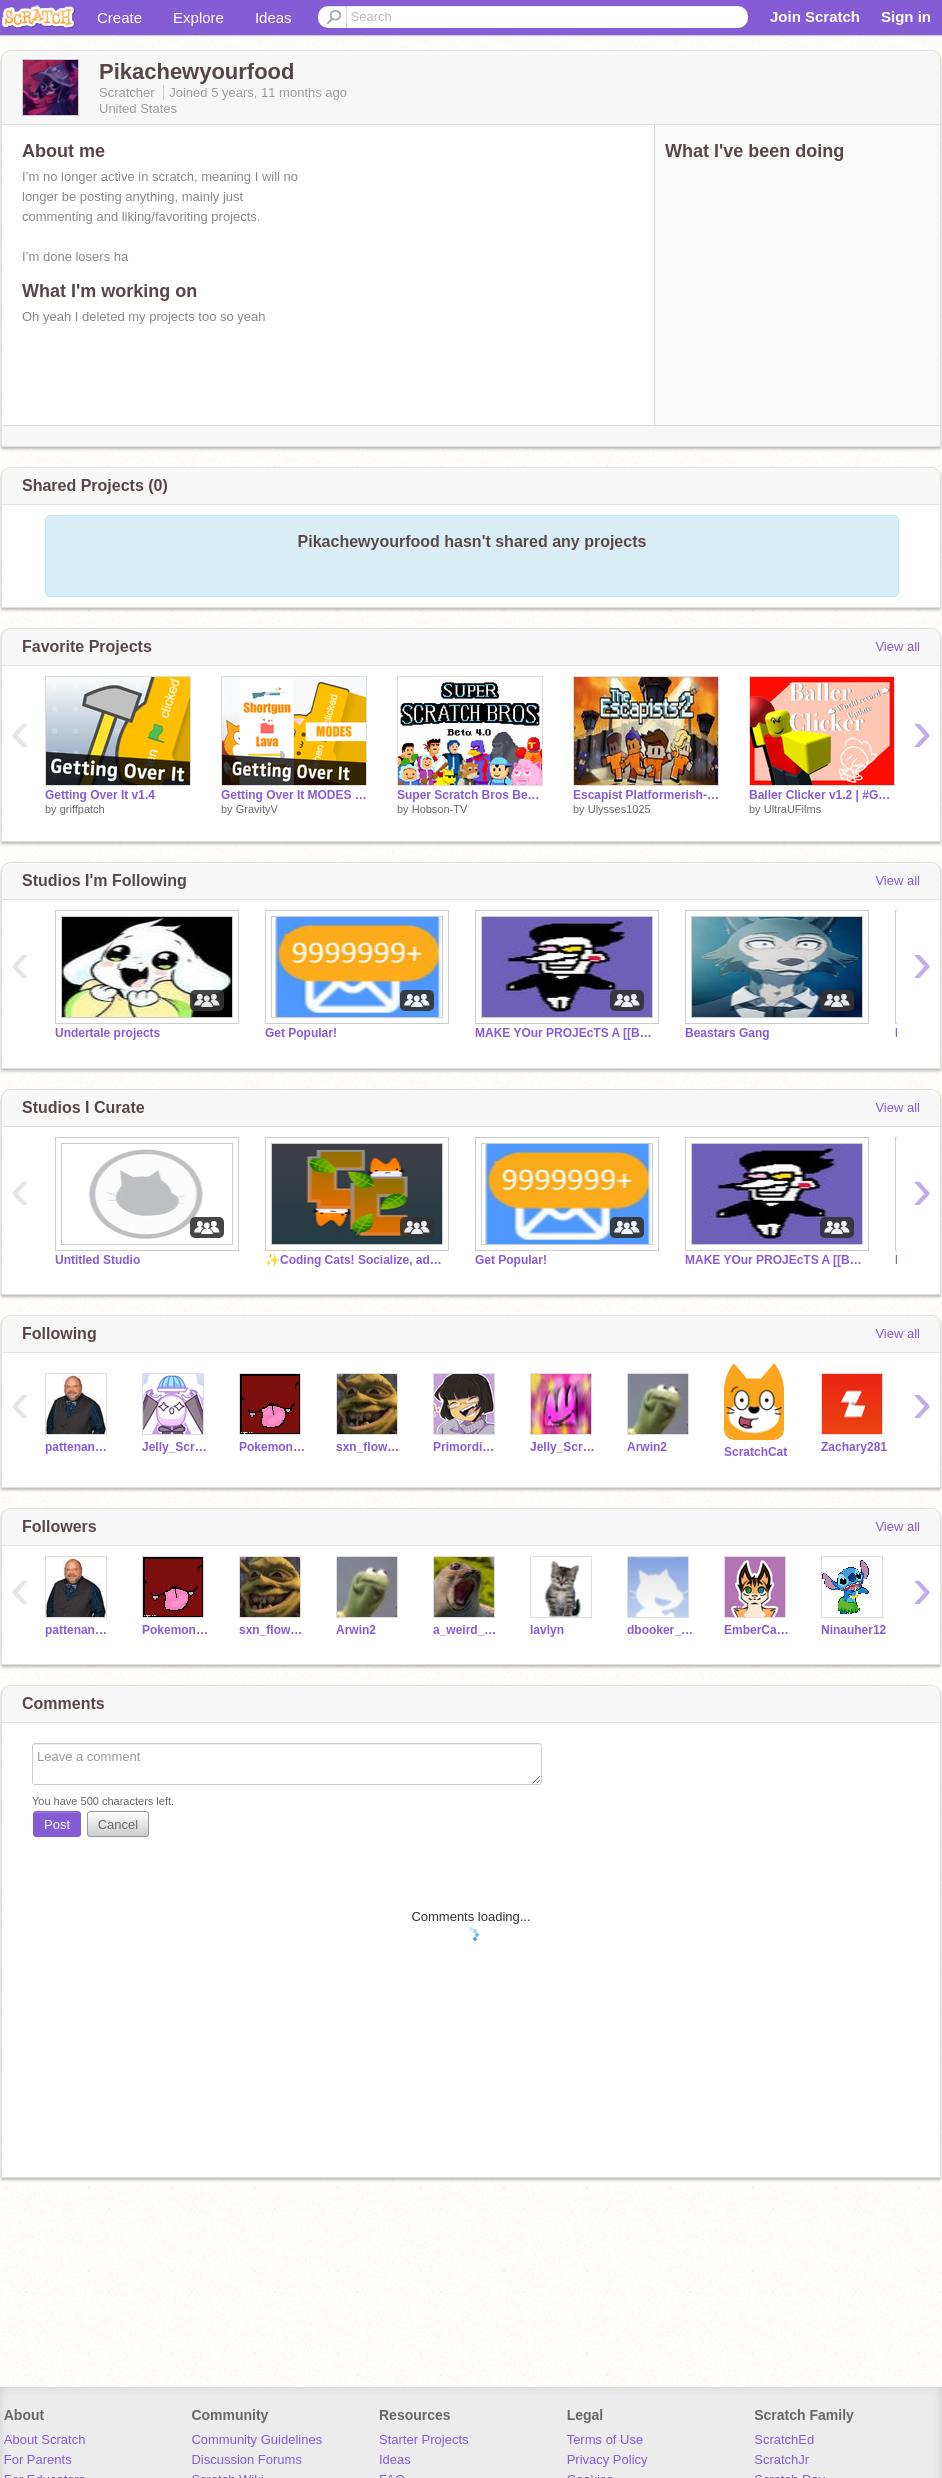  What do you see at coordinates (784, 2439) in the screenshot?
I see `ScratchEd` at bounding box center [784, 2439].